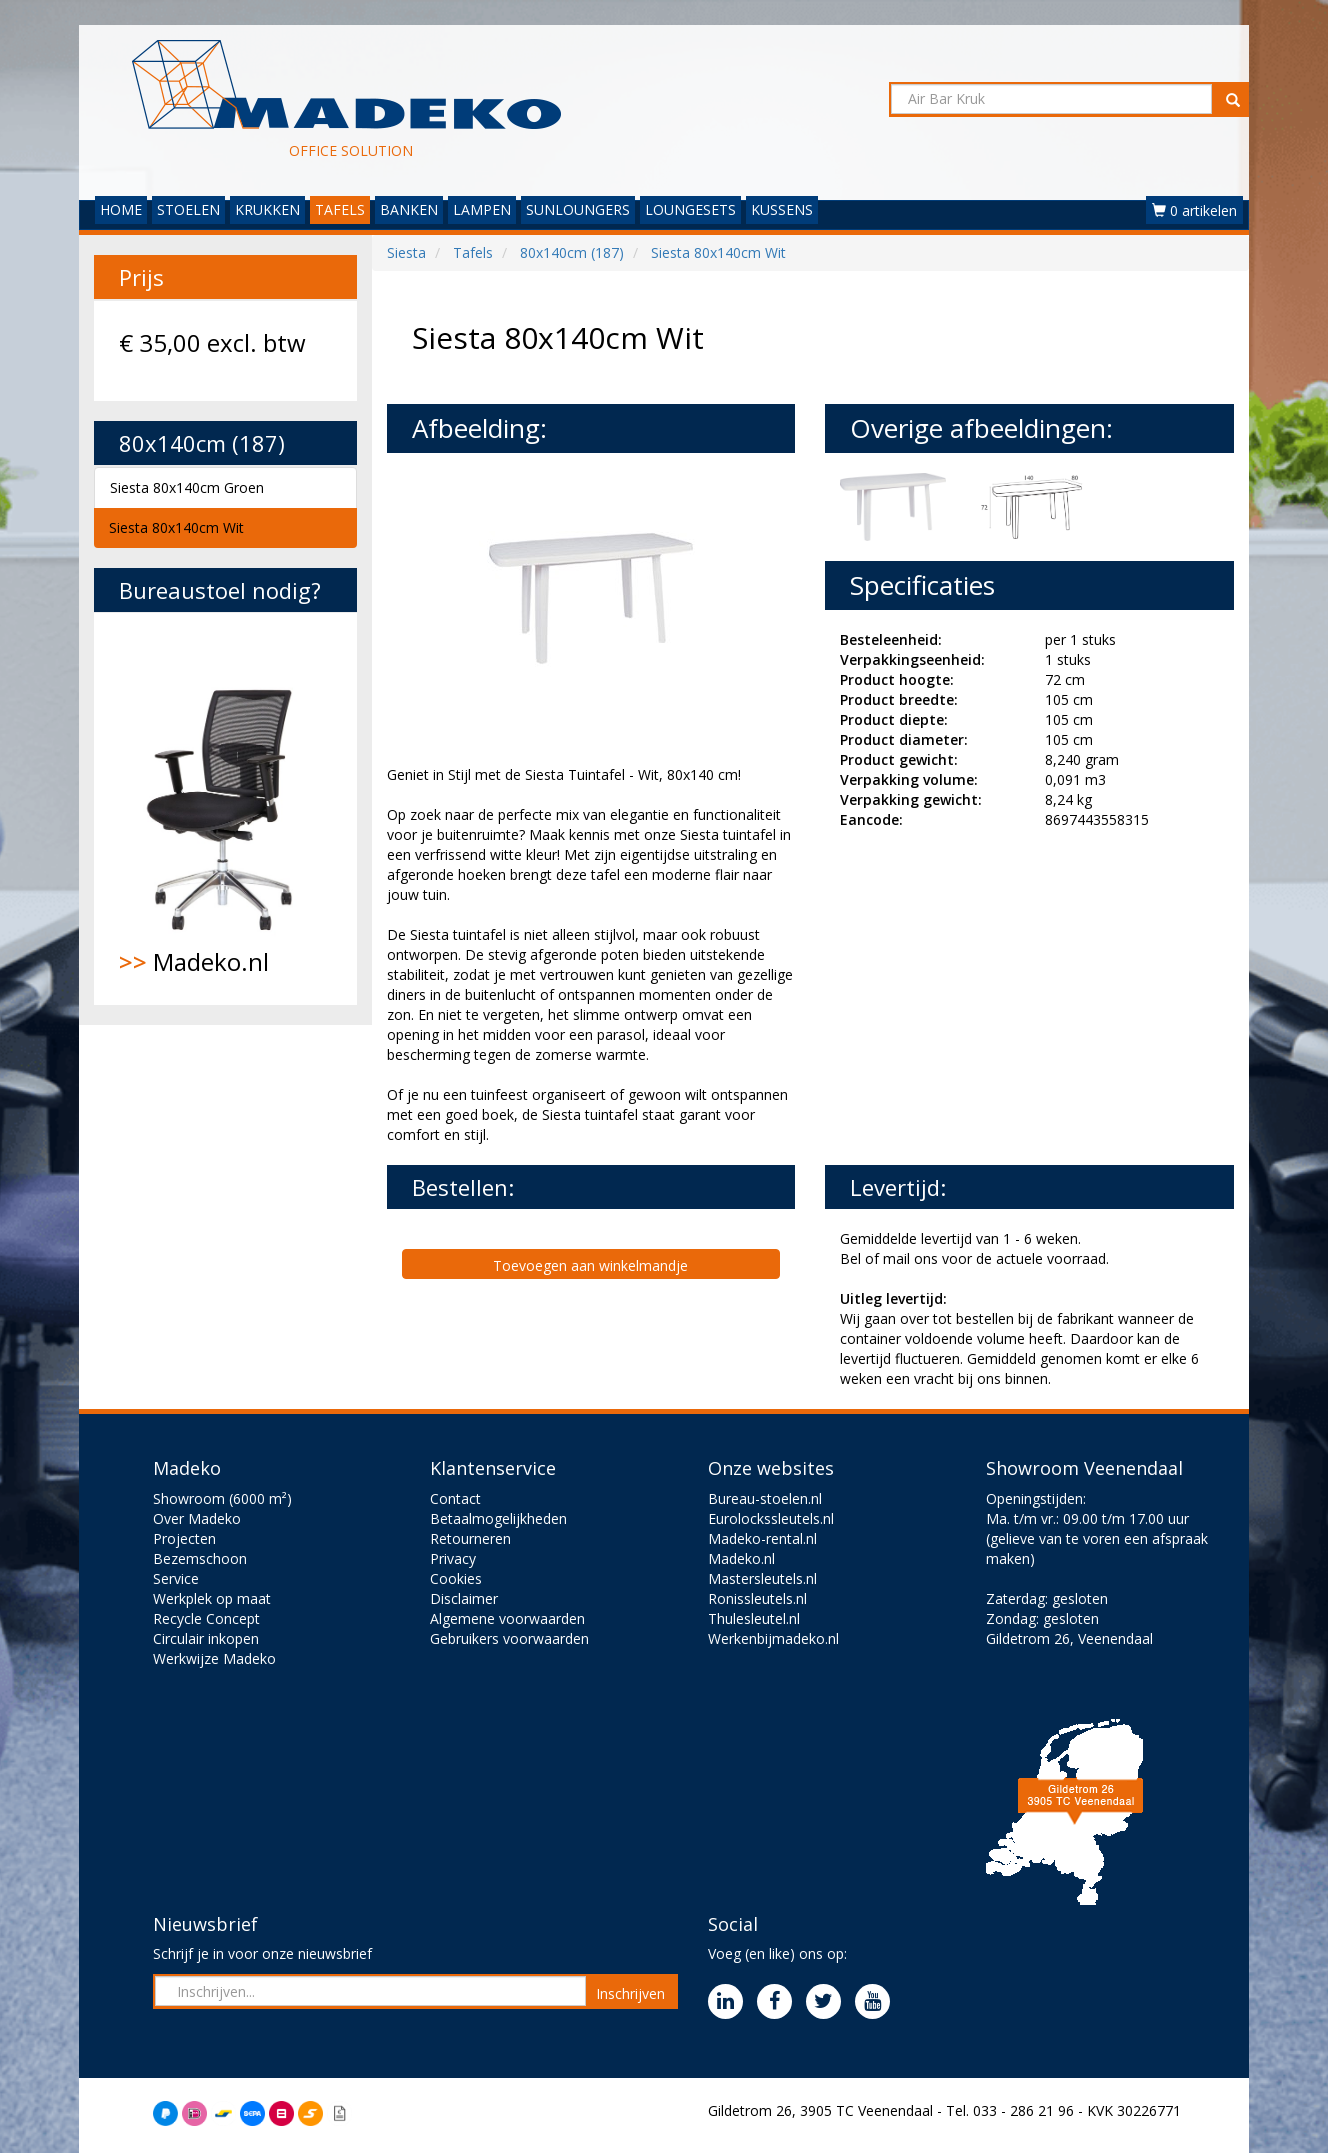 The image size is (1328, 2153). Describe the element at coordinates (340, 209) in the screenshot. I see `TAFELS` at that location.